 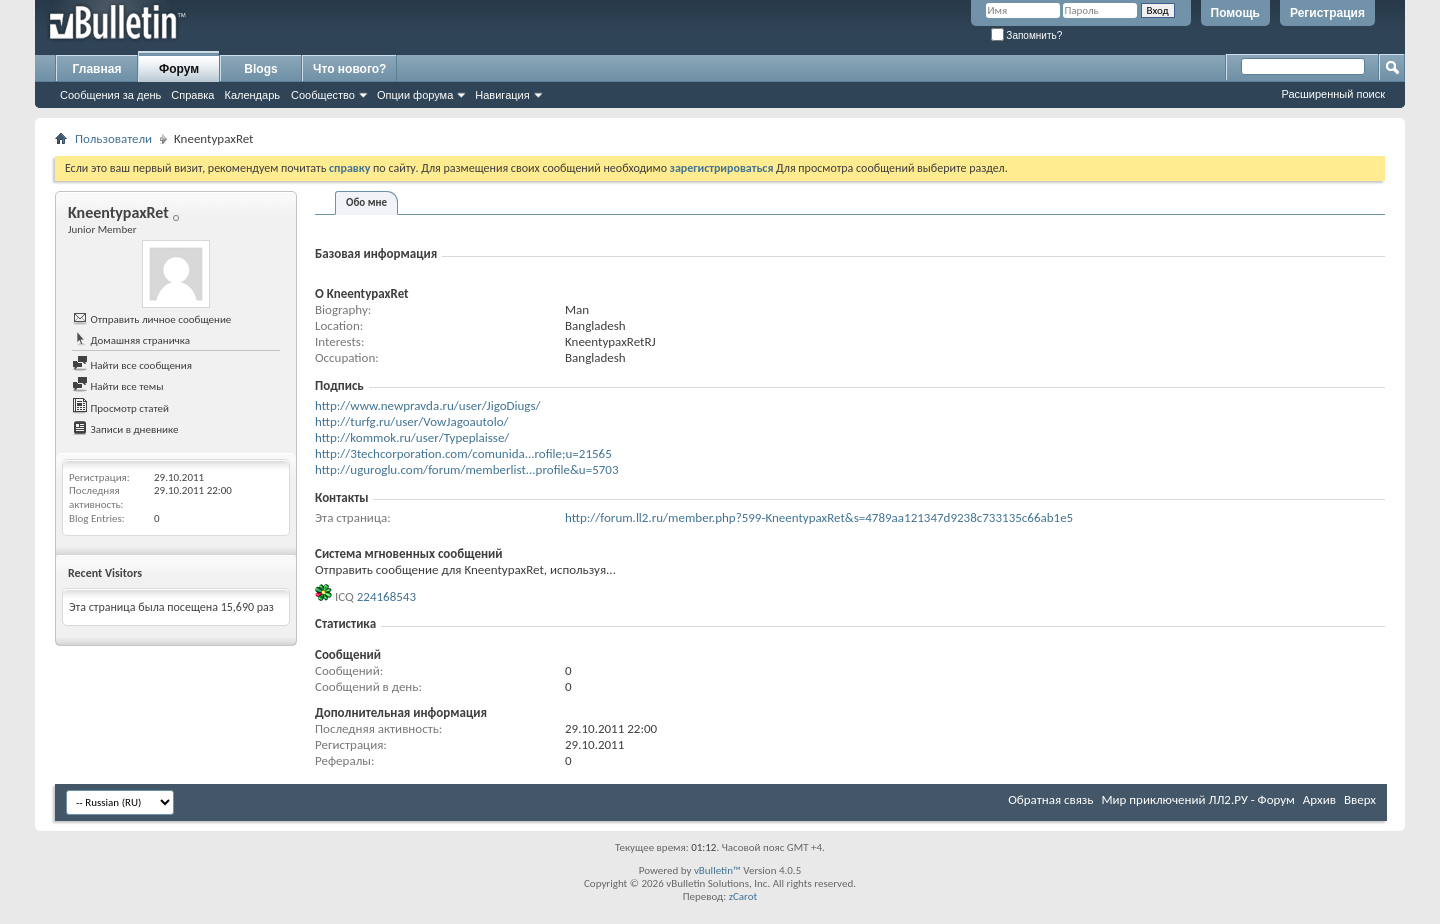 What do you see at coordinates (415, 95) in the screenshot?
I see `Опции форума` at bounding box center [415, 95].